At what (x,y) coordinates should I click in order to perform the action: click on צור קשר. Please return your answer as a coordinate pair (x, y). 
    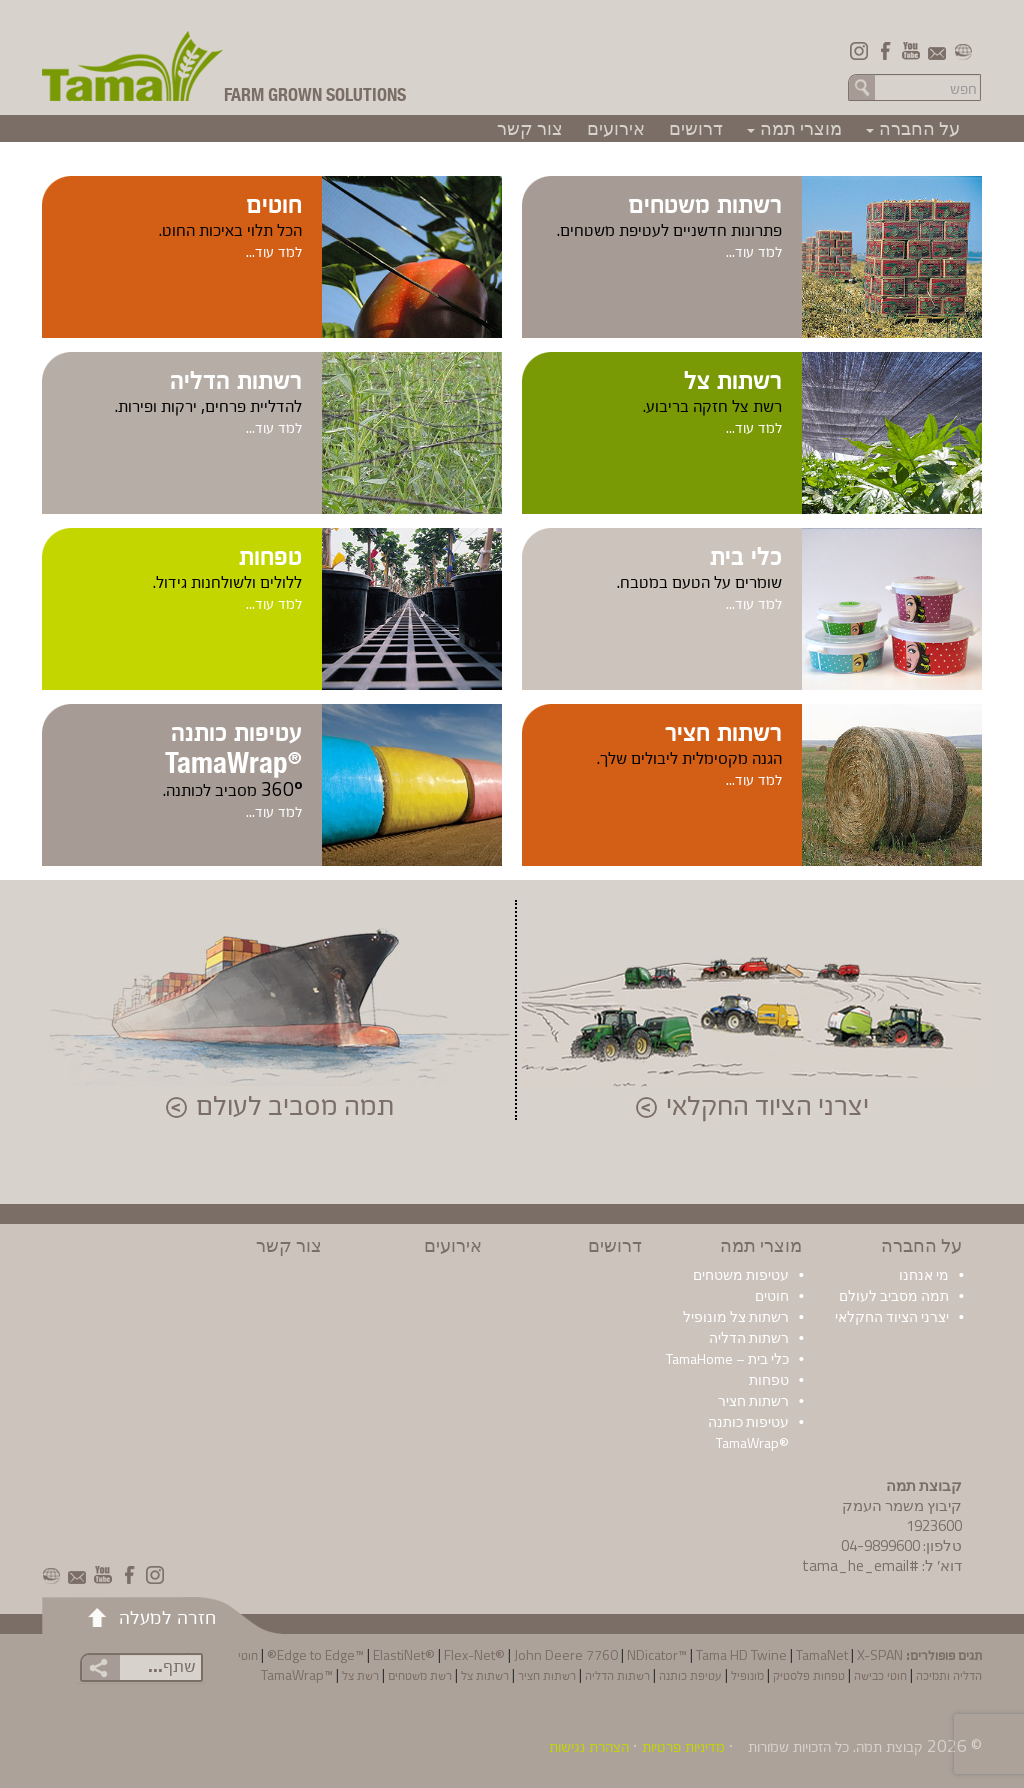
    Looking at the image, I should click on (530, 128).